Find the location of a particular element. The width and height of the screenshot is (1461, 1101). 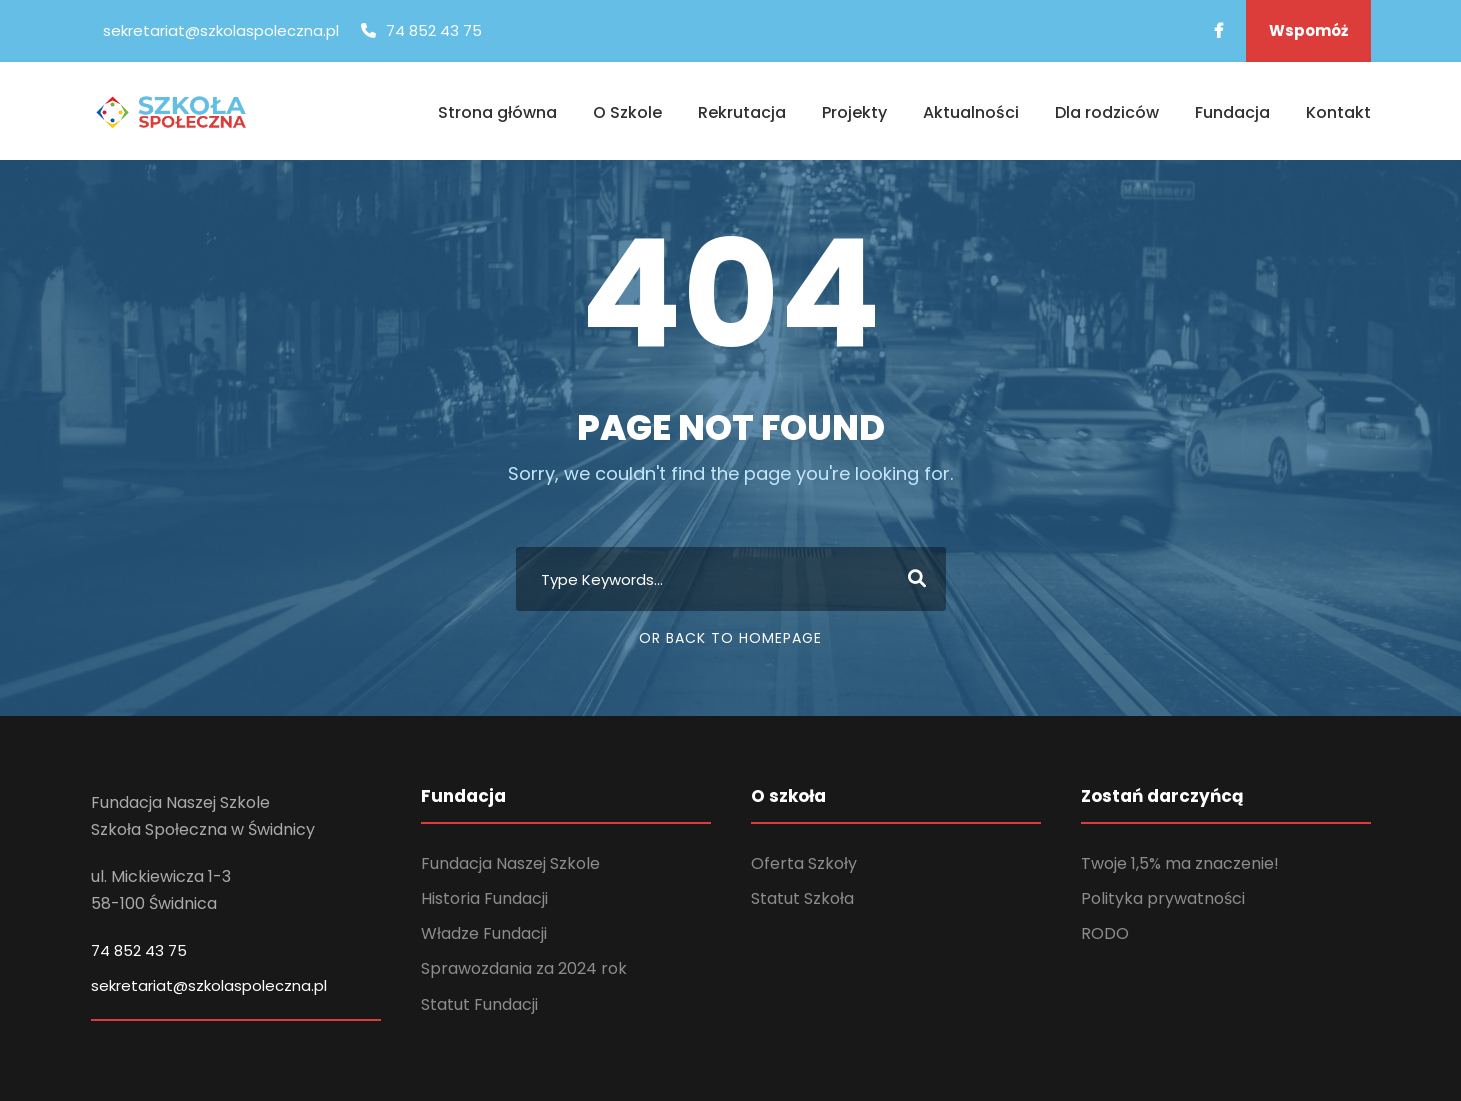

Fundacja Naszej Szkole is located at coordinates (510, 863).